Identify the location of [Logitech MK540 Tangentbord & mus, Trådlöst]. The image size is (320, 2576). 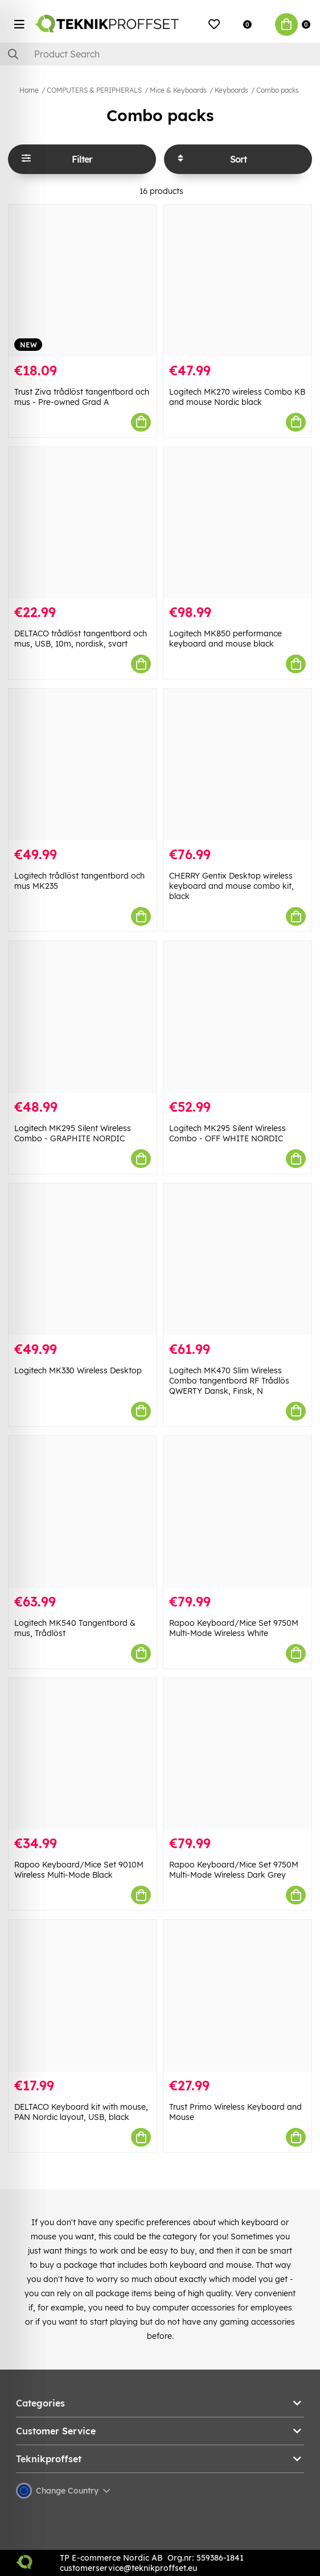
(83, 1512).